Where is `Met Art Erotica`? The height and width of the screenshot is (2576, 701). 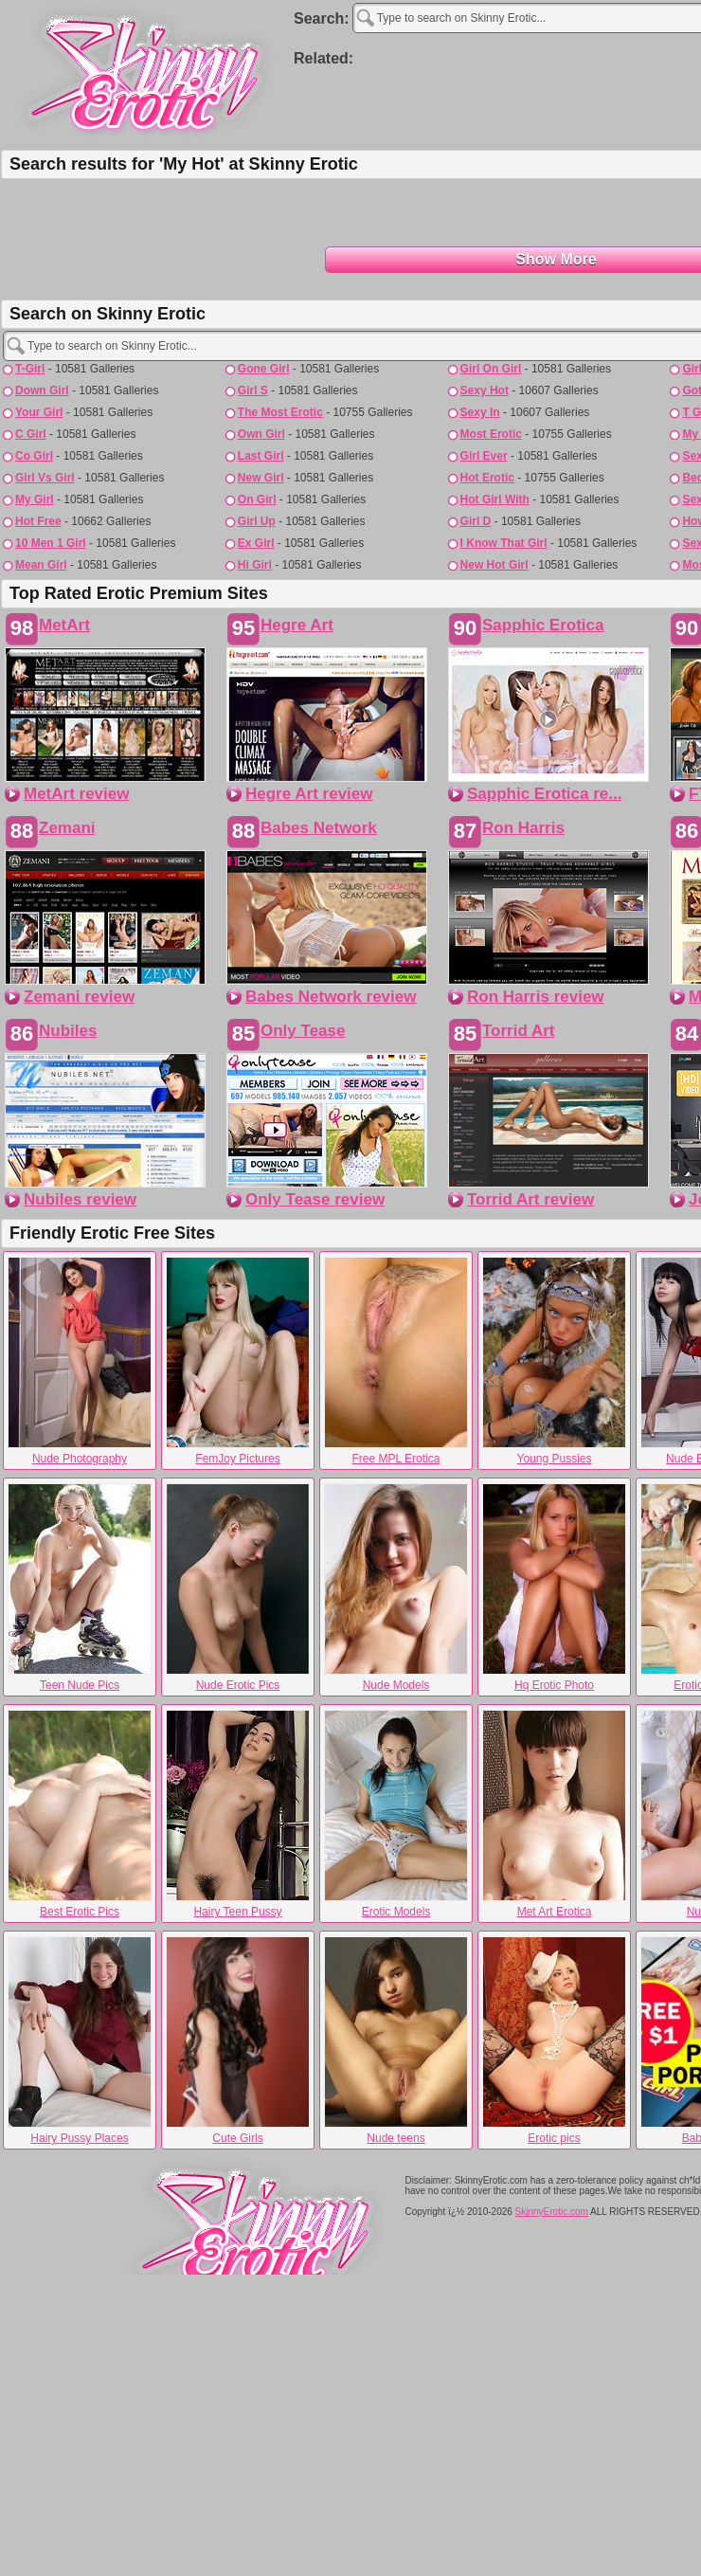
Met Art Erotica is located at coordinates (554, 1814).